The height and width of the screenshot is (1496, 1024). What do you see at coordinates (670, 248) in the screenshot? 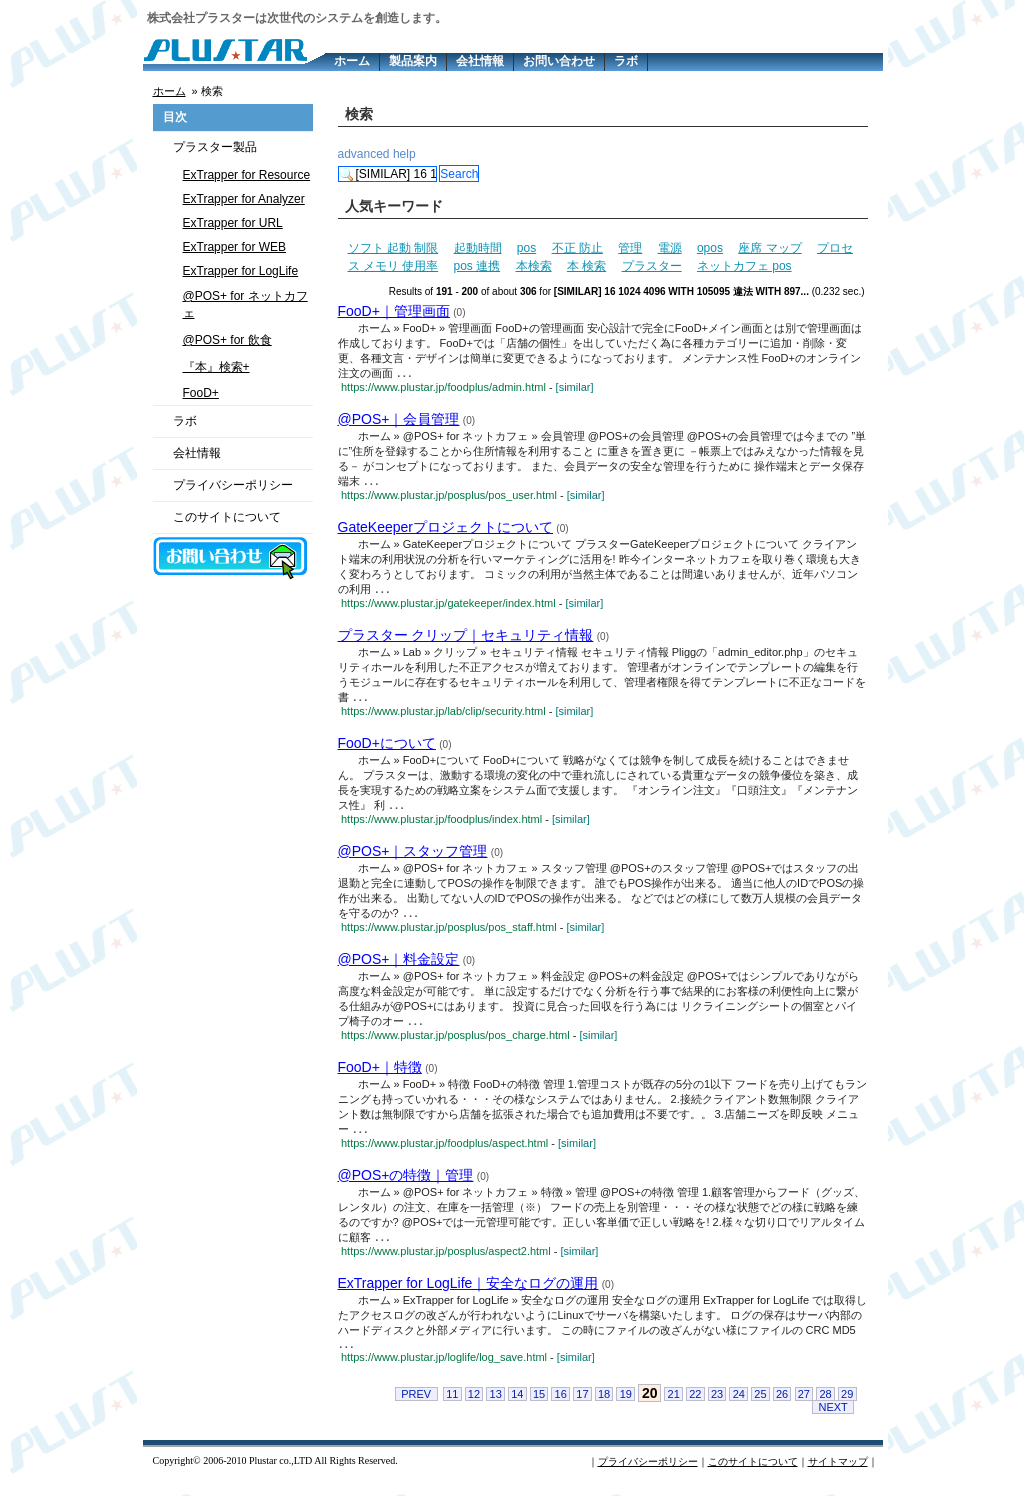
I see `電源` at bounding box center [670, 248].